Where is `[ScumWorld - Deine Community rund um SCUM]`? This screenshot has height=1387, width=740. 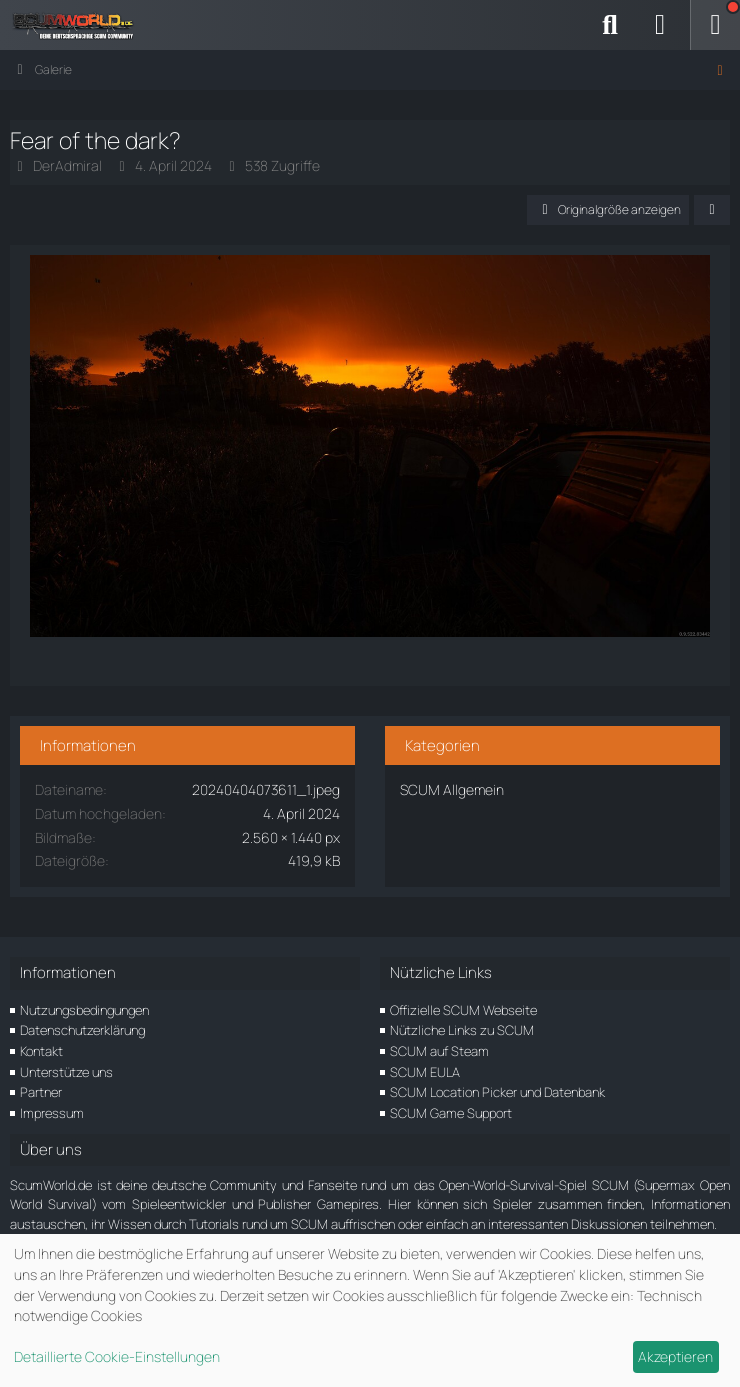
[ScumWorld - Deine Community rund um SCUM] is located at coordinates (80, 25).